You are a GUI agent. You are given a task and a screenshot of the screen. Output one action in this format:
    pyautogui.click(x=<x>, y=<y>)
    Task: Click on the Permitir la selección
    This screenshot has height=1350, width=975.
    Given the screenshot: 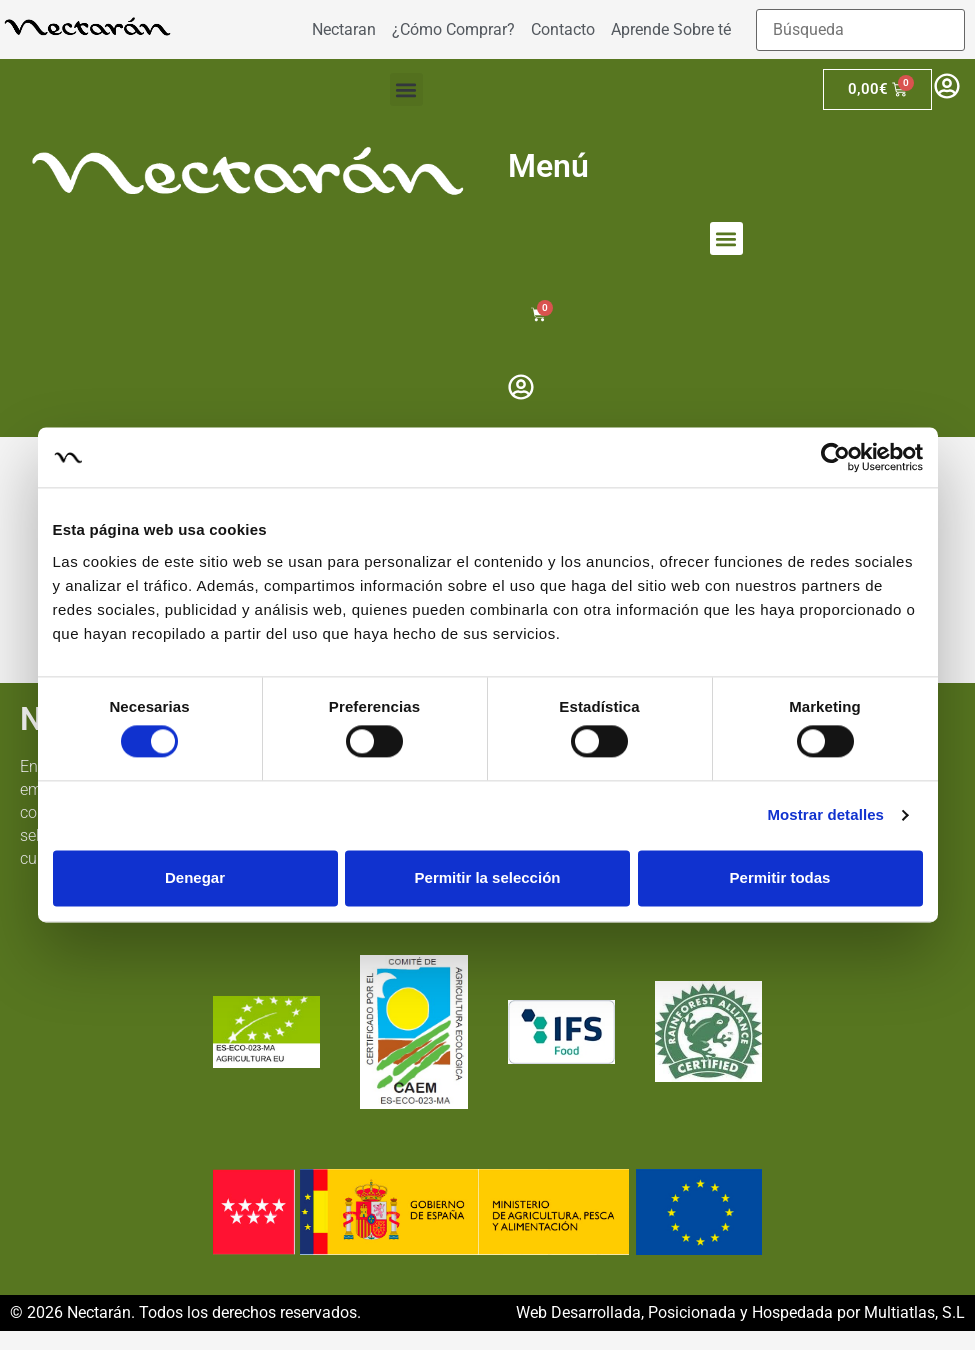 What is the action you would take?
    pyautogui.click(x=488, y=877)
    